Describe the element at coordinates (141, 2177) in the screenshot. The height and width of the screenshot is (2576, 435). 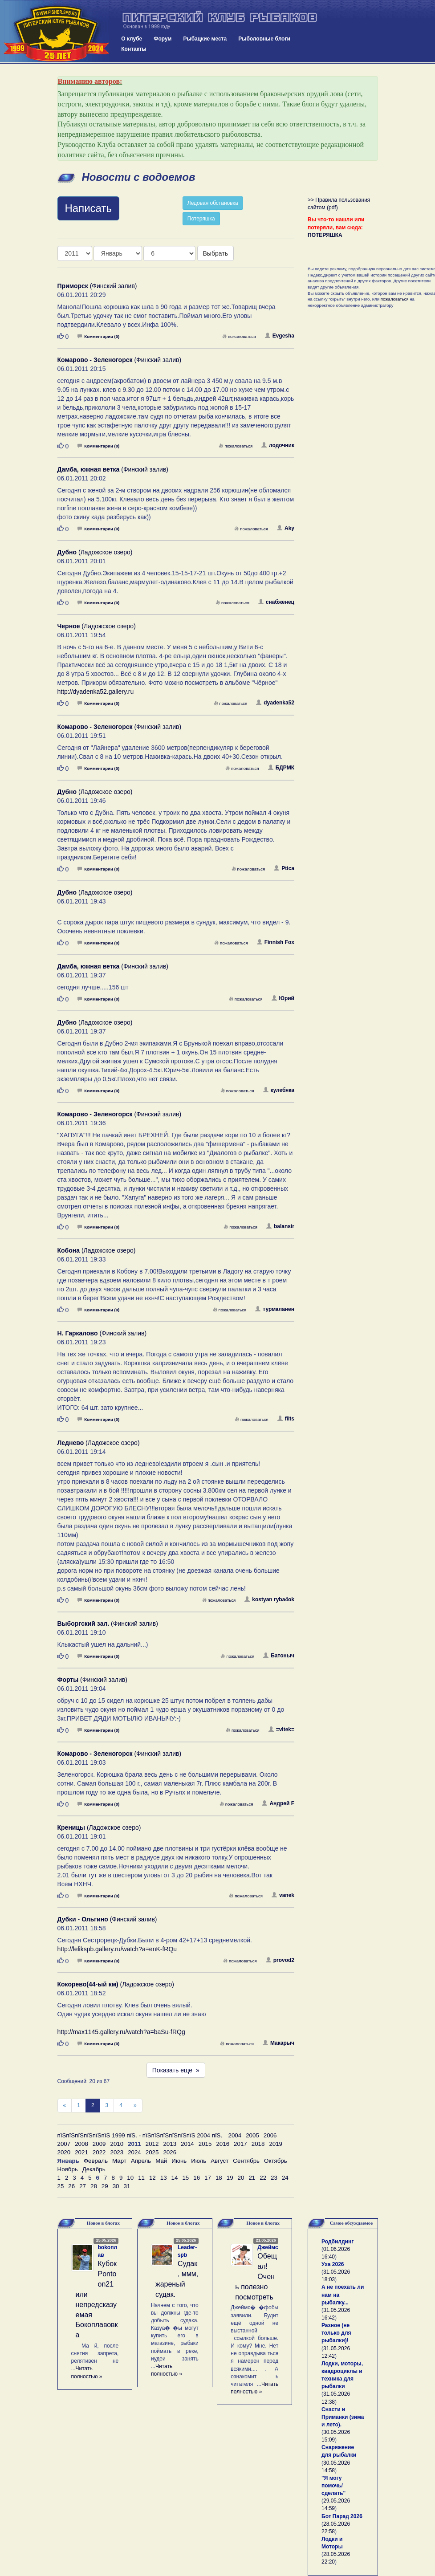
I see `11` at that location.